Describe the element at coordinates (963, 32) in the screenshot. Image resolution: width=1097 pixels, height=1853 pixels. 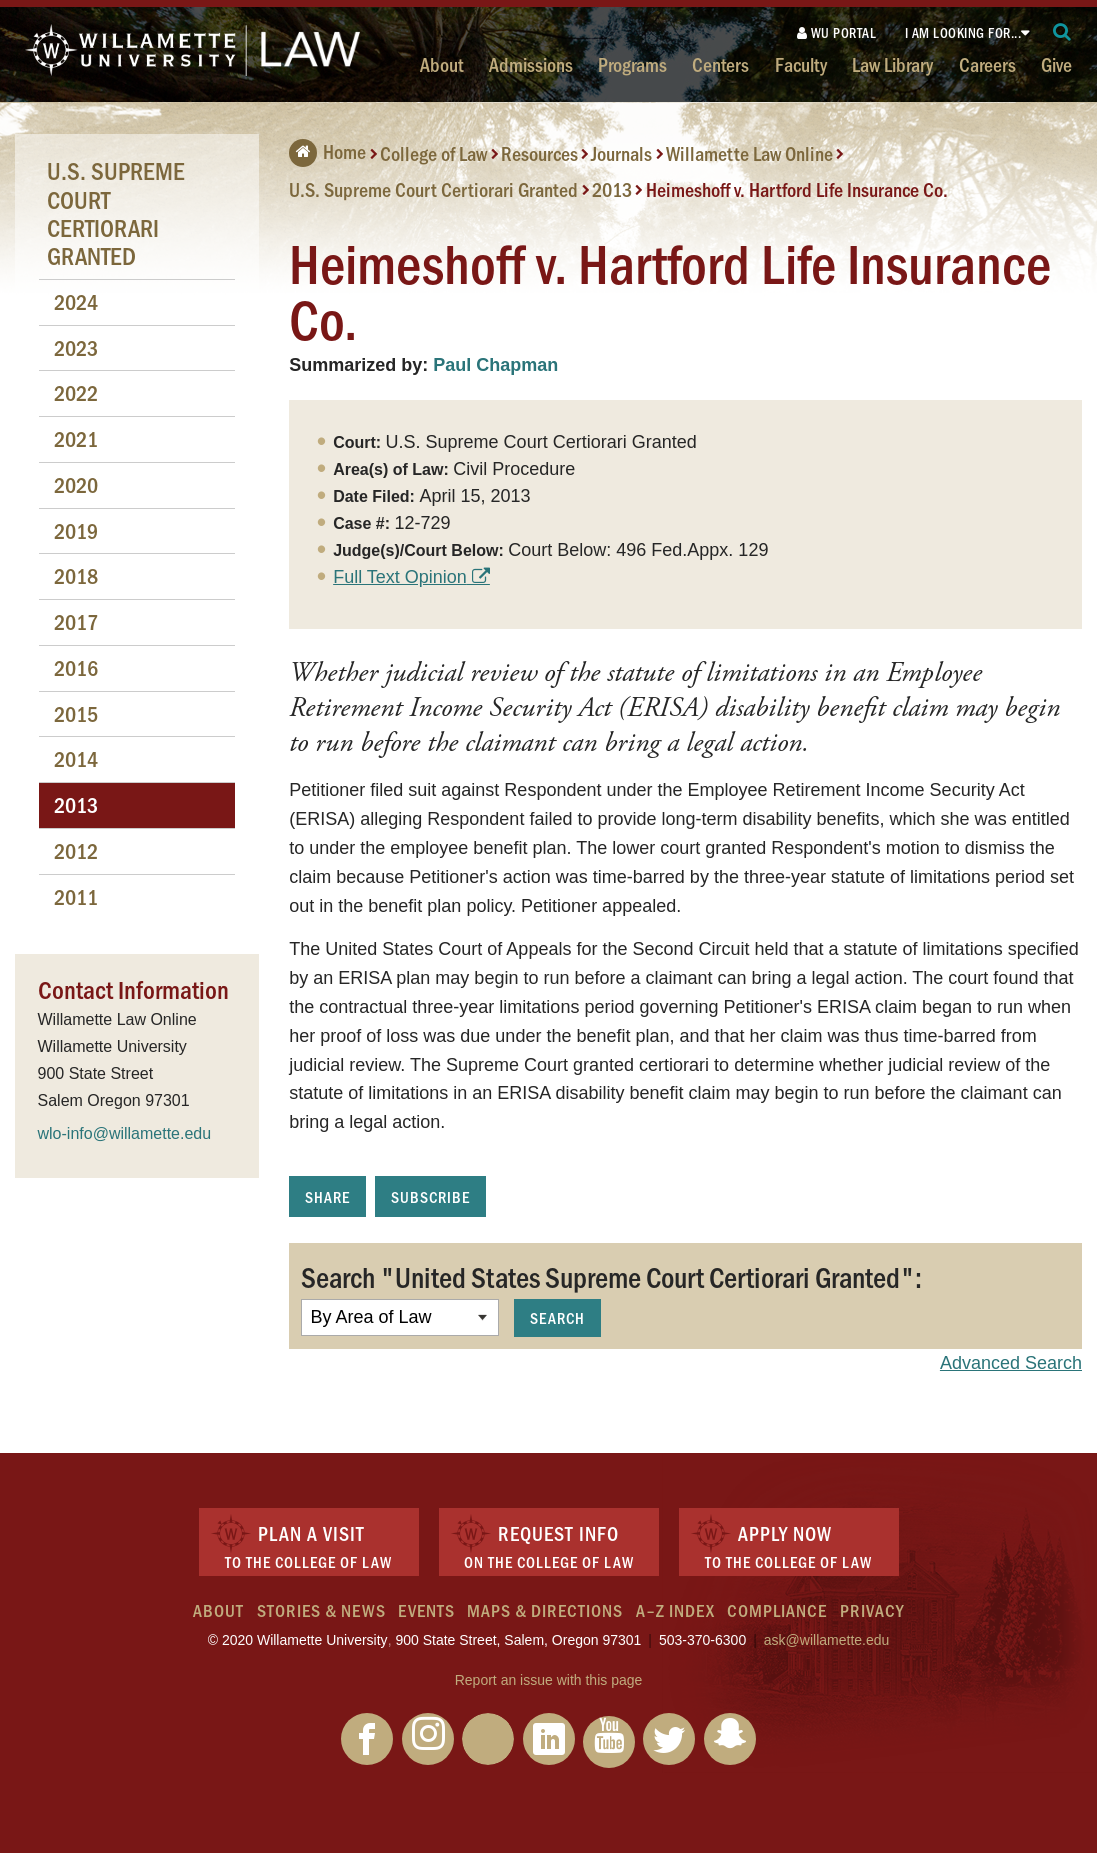
I see `I am looking for...` at that location.